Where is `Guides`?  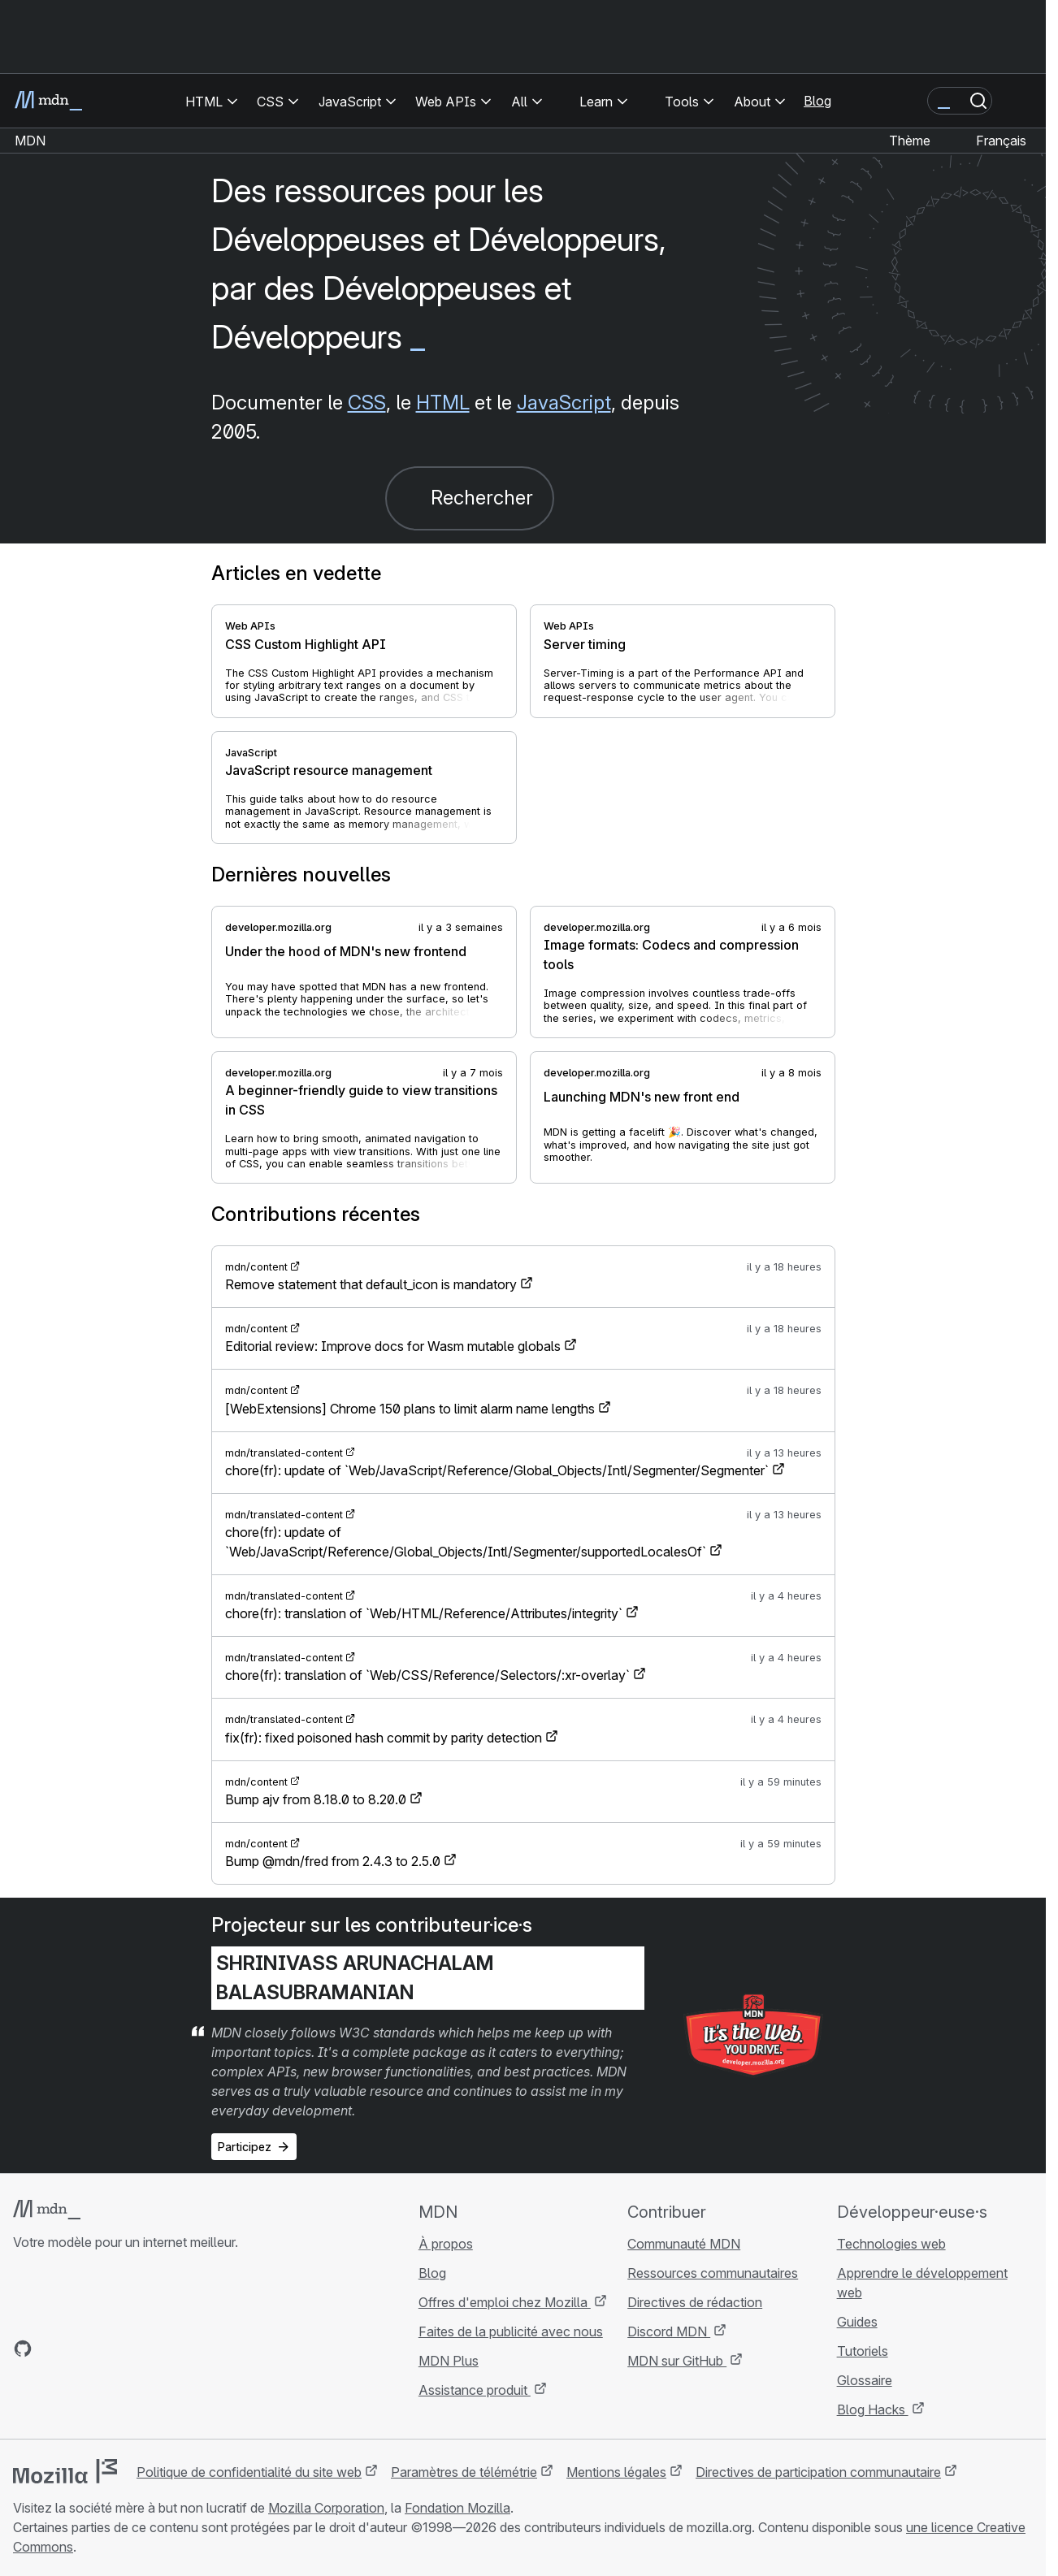 Guides is located at coordinates (857, 2322).